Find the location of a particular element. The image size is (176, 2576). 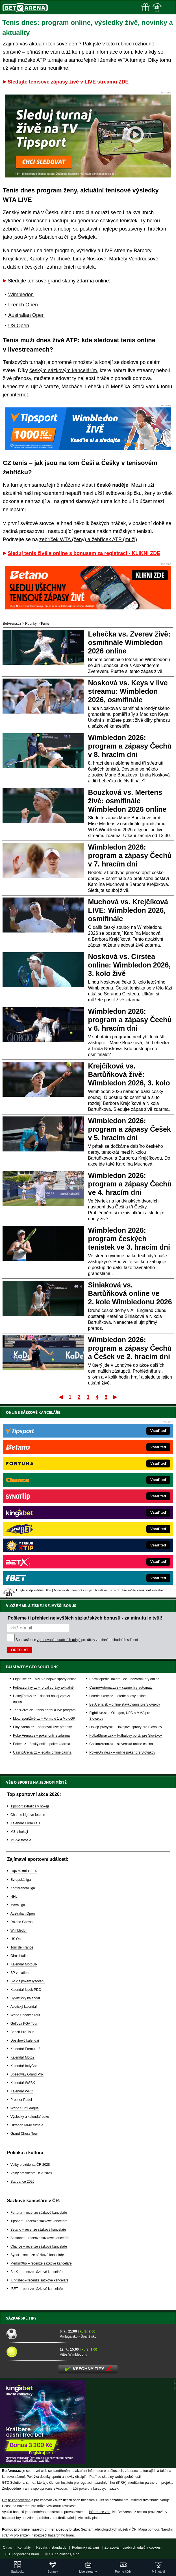

Kalendář WSBK is located at coordinates (22, 2083).